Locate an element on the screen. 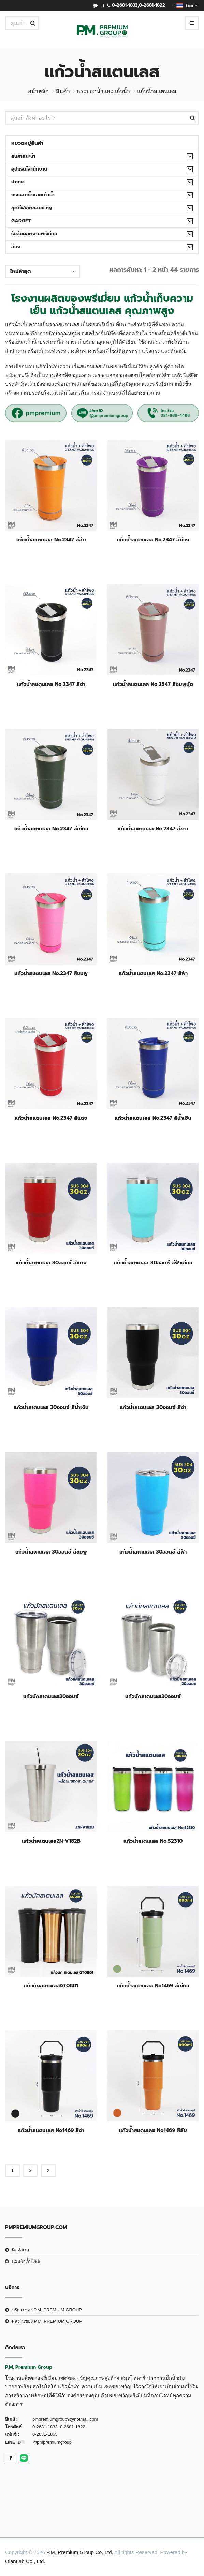 This screenshot has width=204, height=2576. แก้วมัคสเตนเลส30ออนซ์ is located at coordinates (51, 1696).